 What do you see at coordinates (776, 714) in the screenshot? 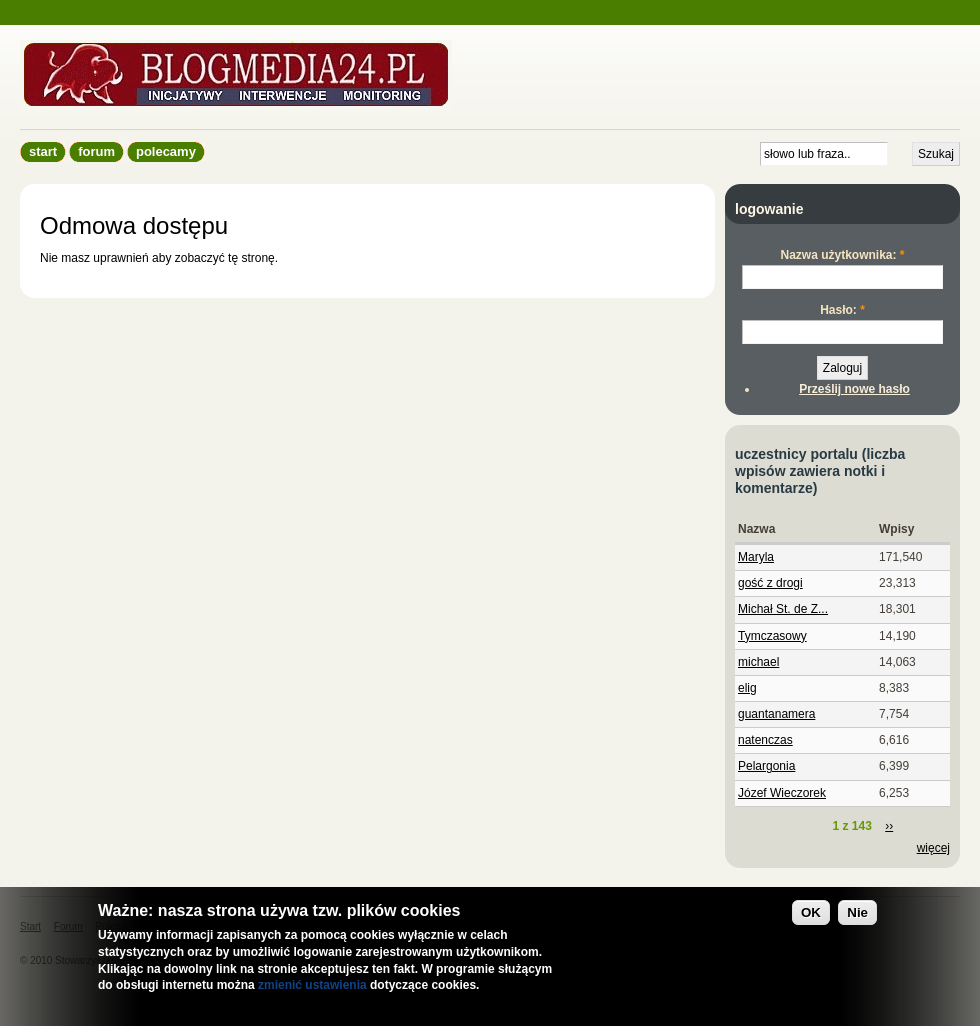
I see `guantanamera` at bounding box center [776, 714].